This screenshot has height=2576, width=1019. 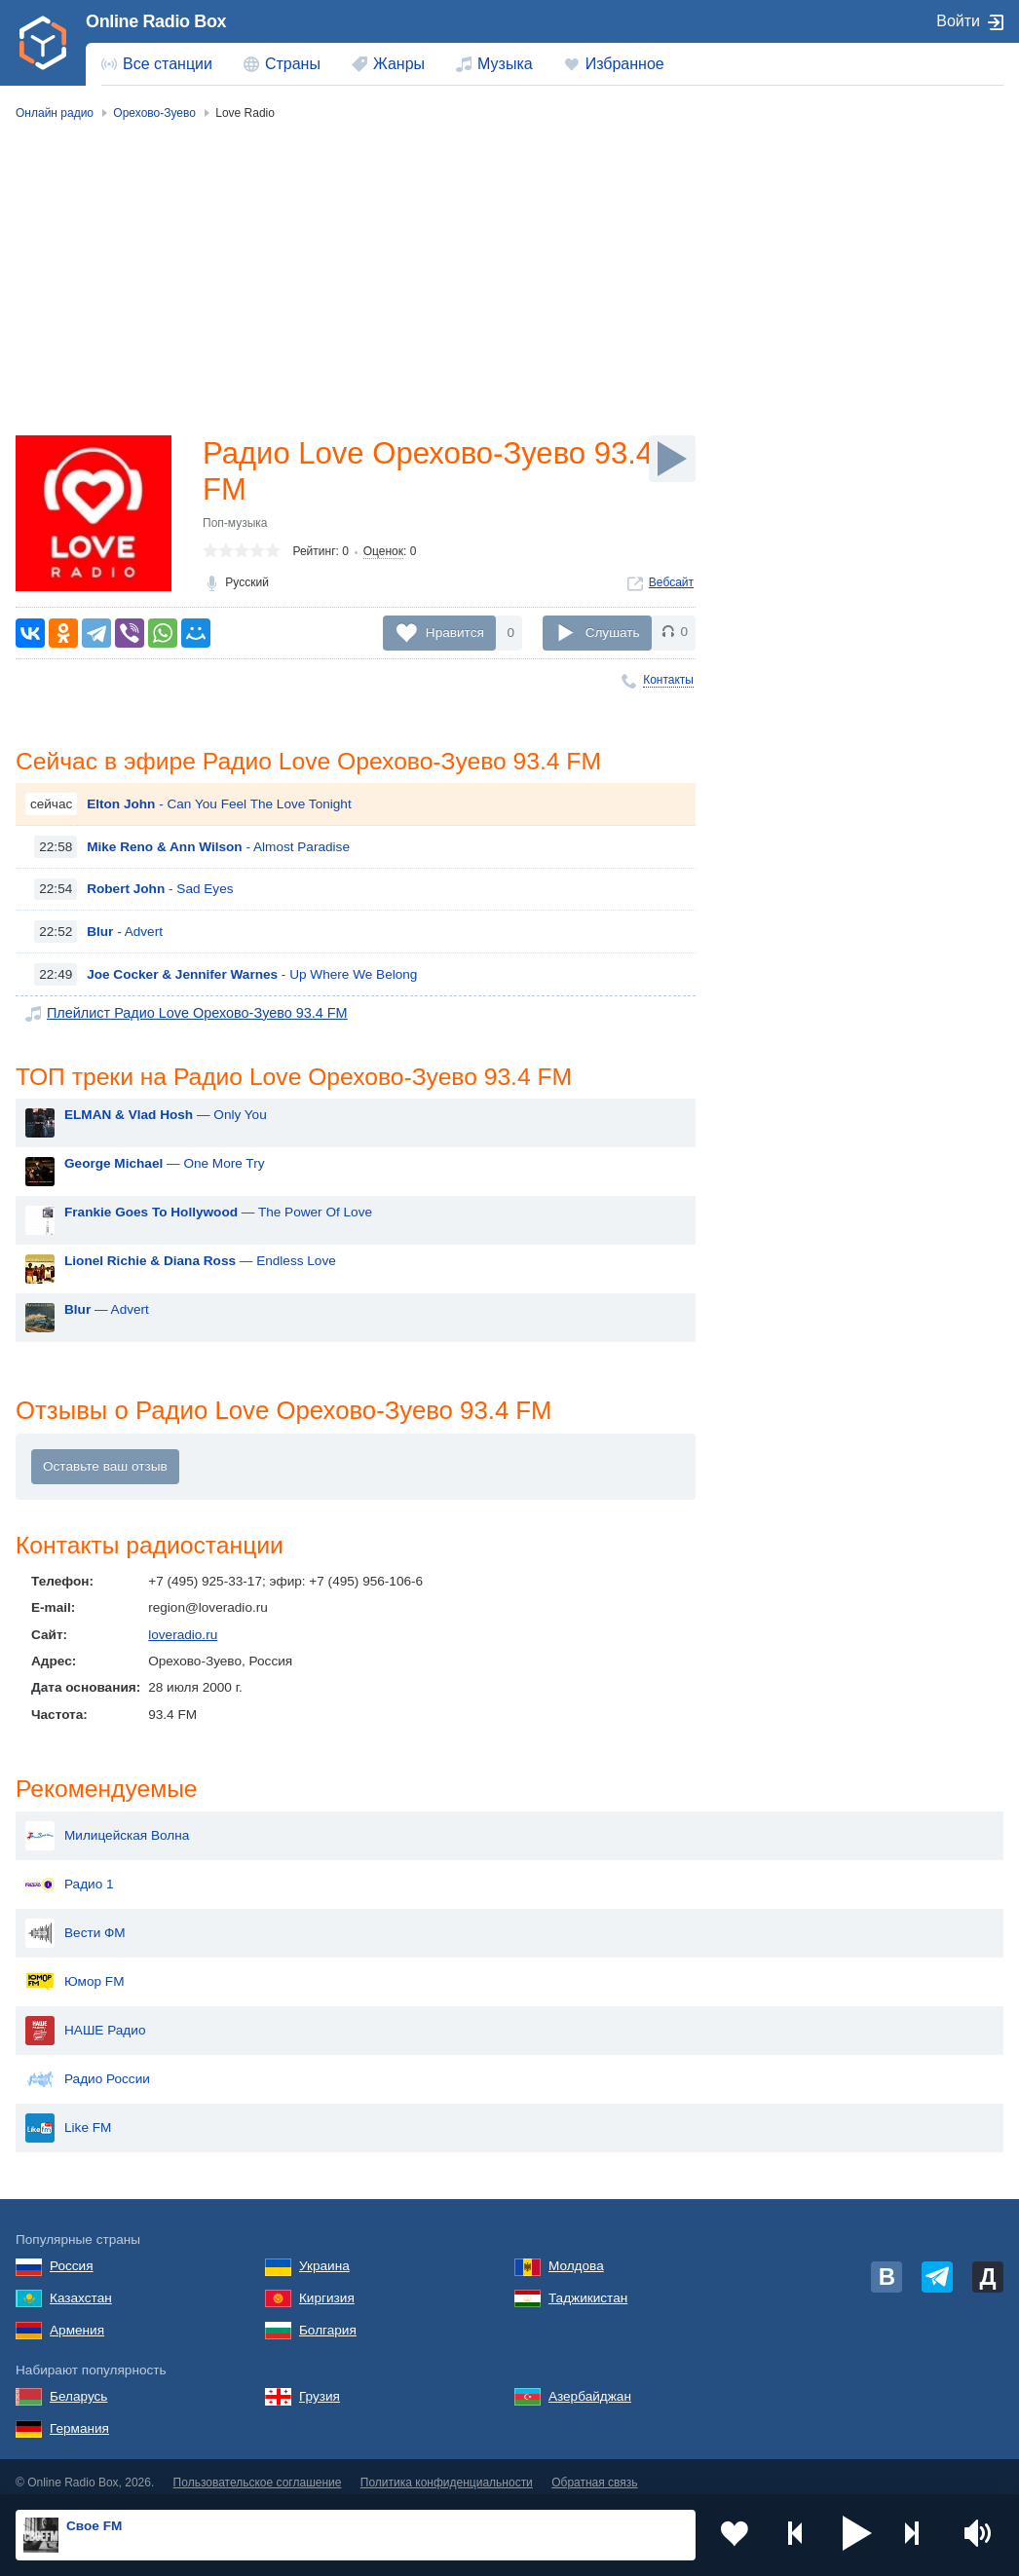 What do you see at coordinates (857, 2535) in the screenshot?
I see `[button]` at bounding box center [857, 2535].